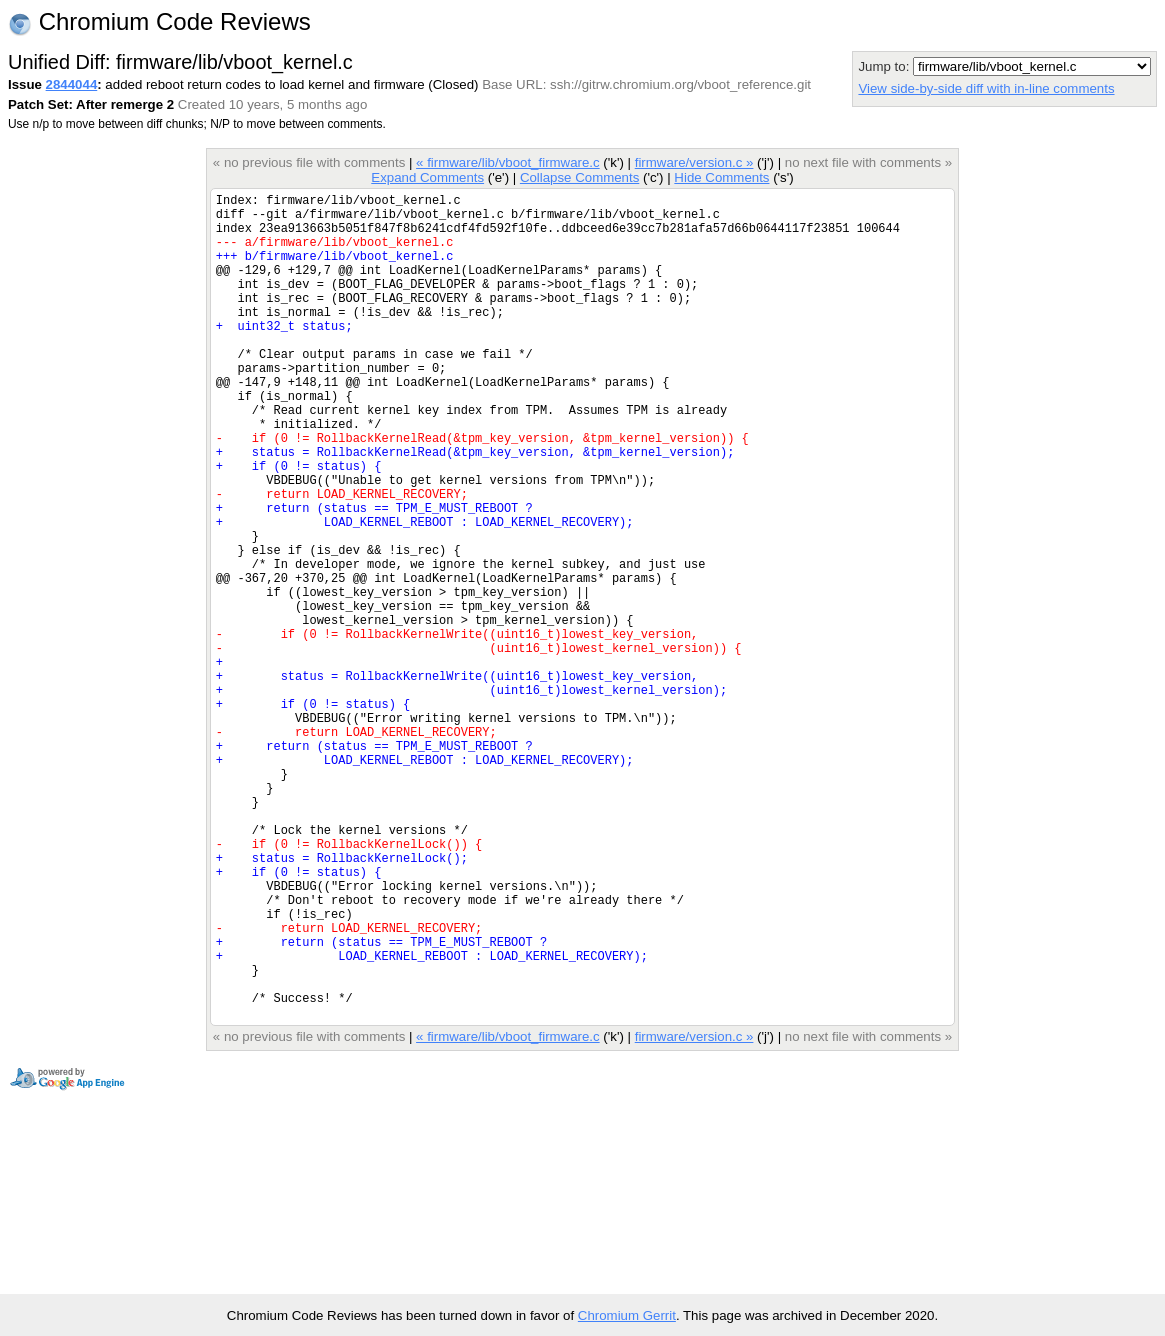 The height and width of the screenshot is (1336, 1165). What do you see at coordinates (694, 162) in the screenshot?
I see `firmware/version.c »` at bounding box center [694, 162].